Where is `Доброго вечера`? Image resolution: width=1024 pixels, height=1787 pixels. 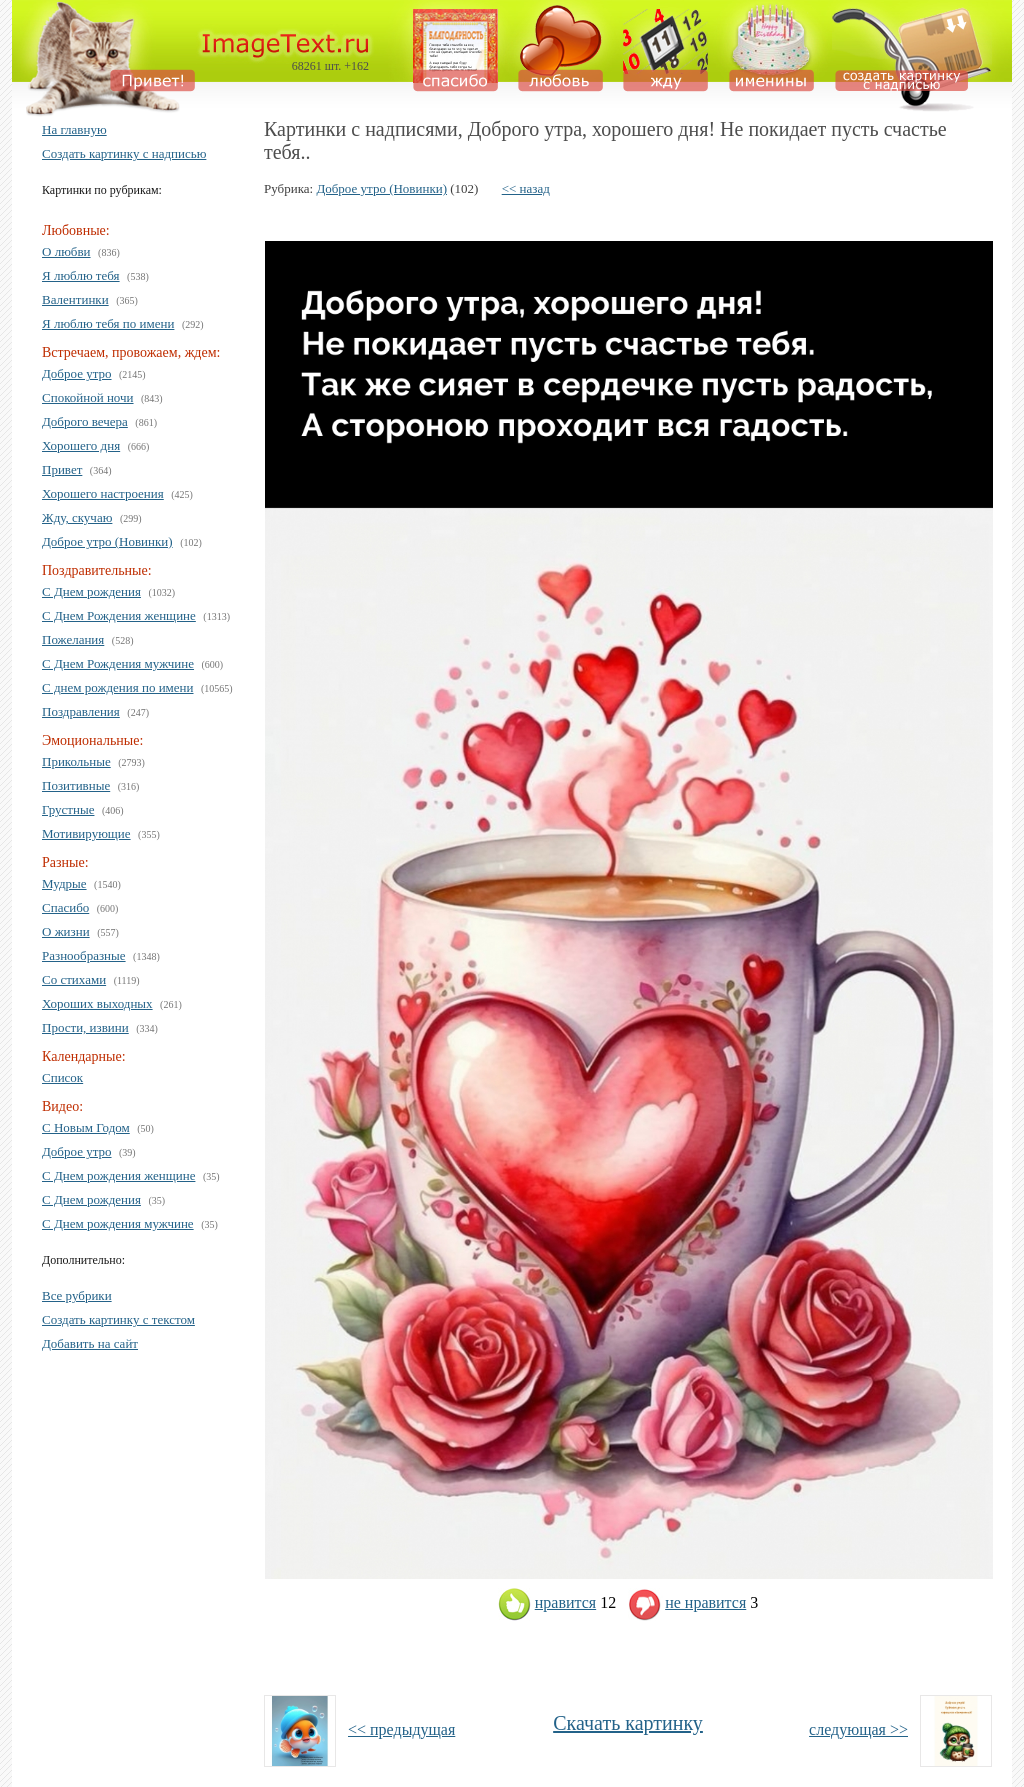
Доброго вечера is located at coordinates (85, 421).